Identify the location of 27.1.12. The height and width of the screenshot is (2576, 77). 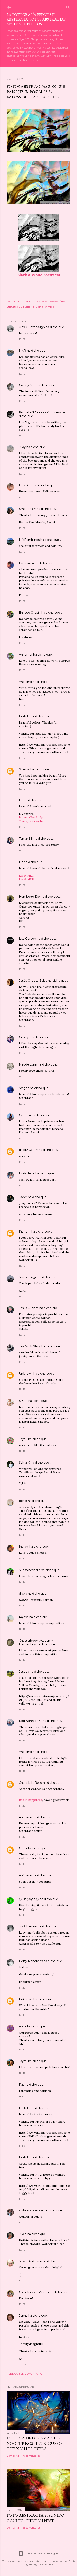
(22, 2364).